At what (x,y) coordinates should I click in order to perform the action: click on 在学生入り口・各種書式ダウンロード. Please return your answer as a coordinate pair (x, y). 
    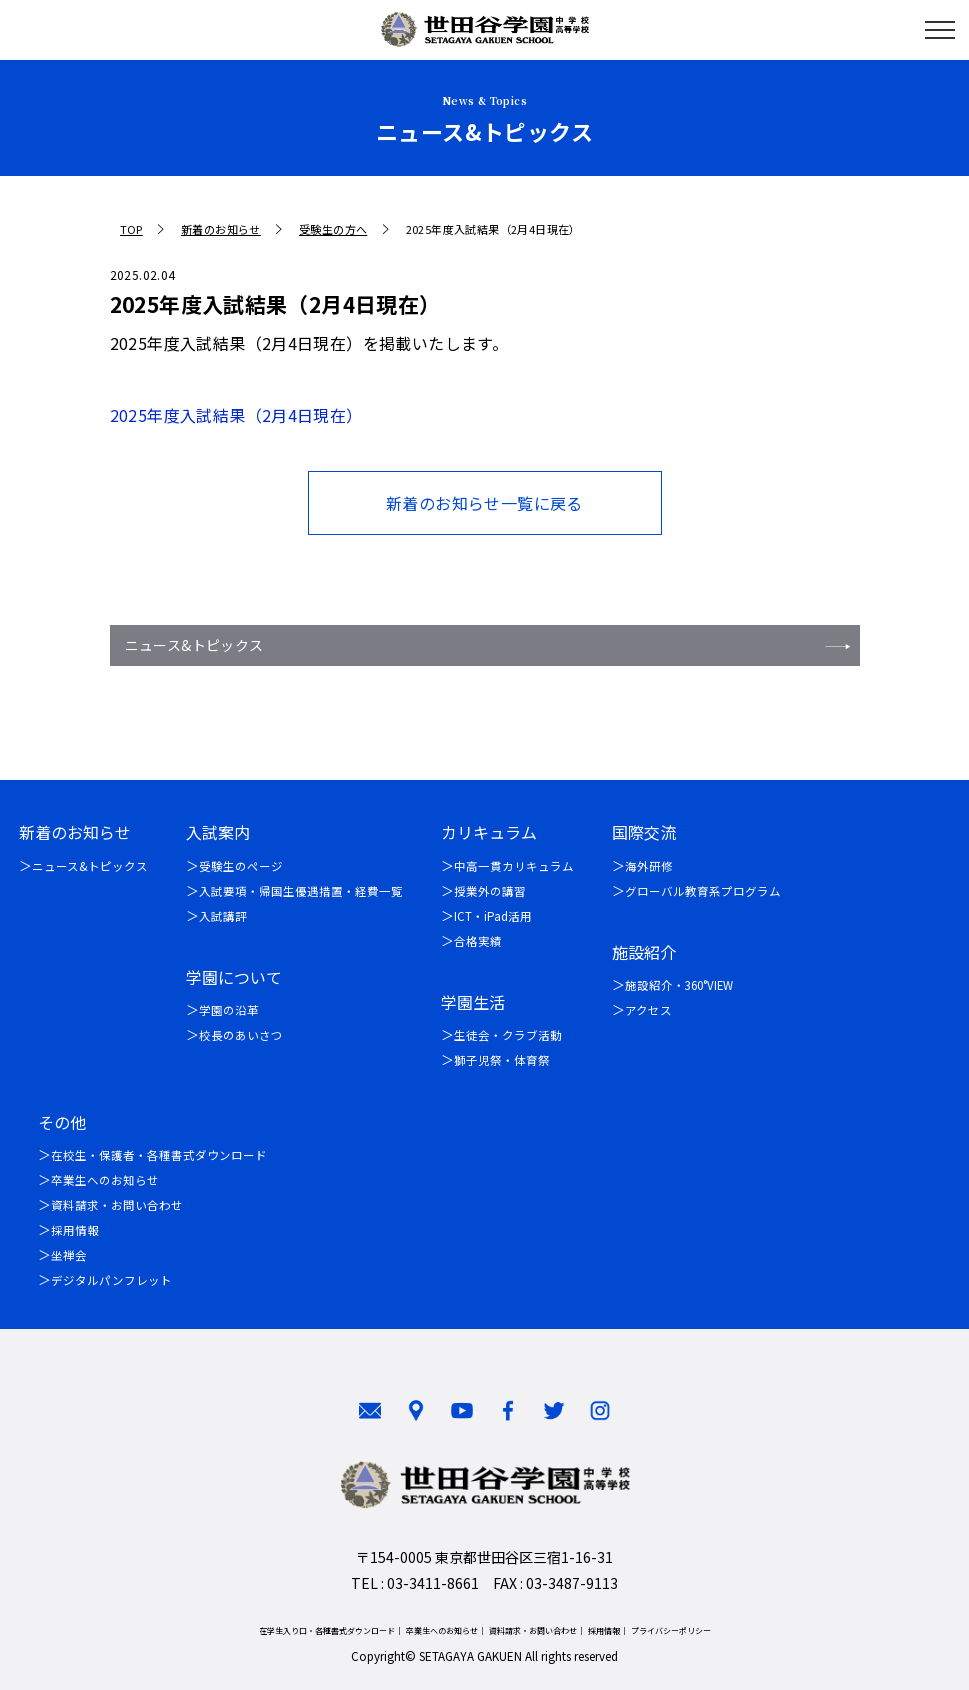
    Looking at the image, I should click on (327, 1630).